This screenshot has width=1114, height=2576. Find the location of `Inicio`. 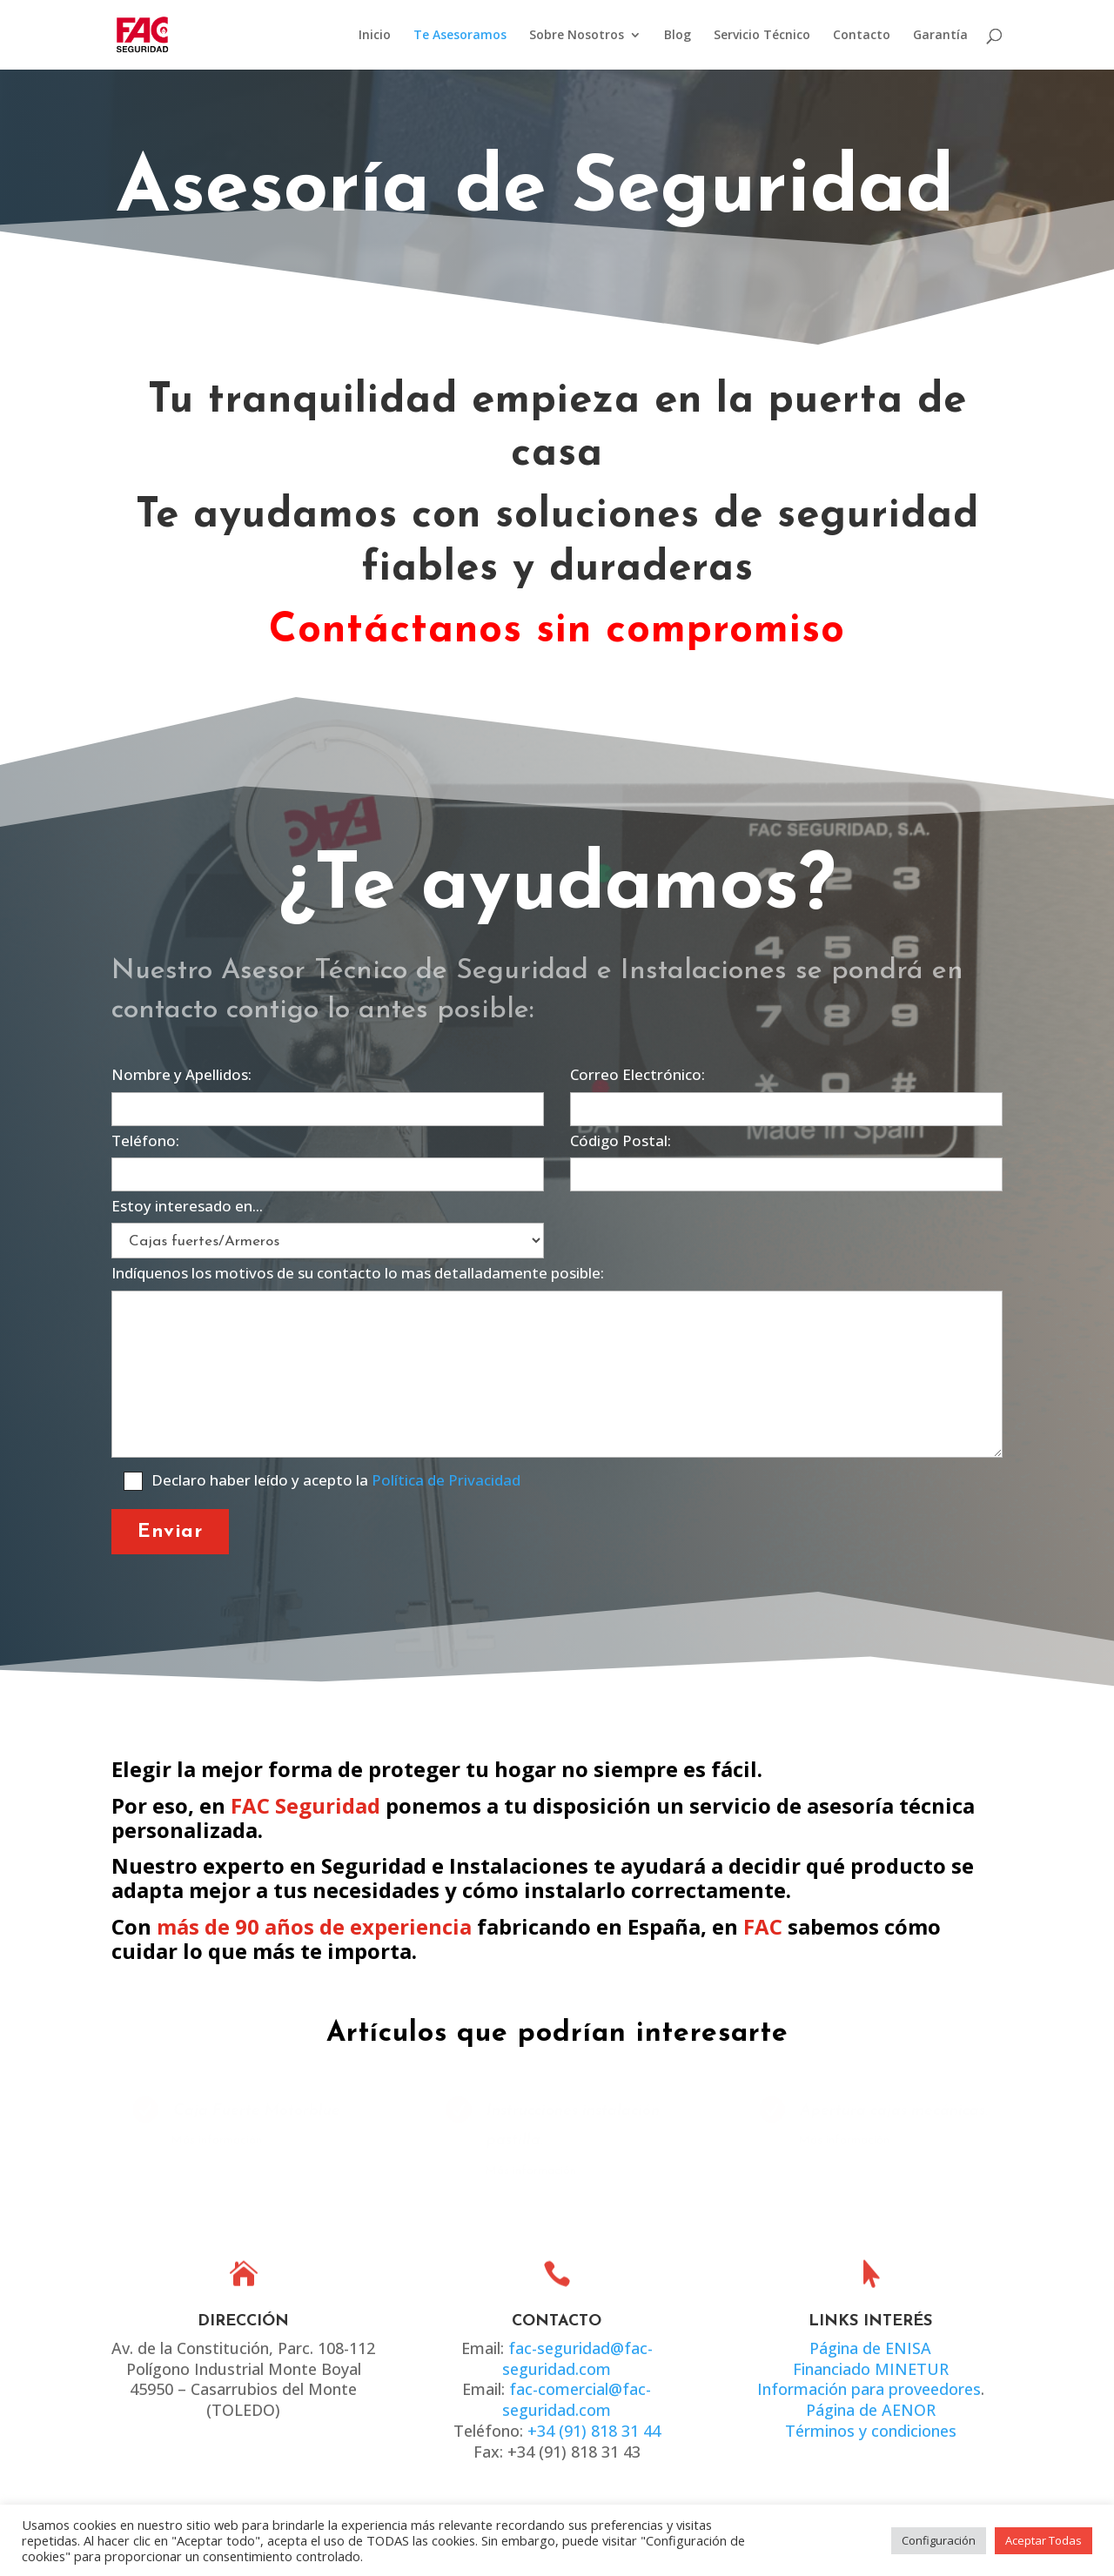

Inicio is located at coordinates (375, 36).